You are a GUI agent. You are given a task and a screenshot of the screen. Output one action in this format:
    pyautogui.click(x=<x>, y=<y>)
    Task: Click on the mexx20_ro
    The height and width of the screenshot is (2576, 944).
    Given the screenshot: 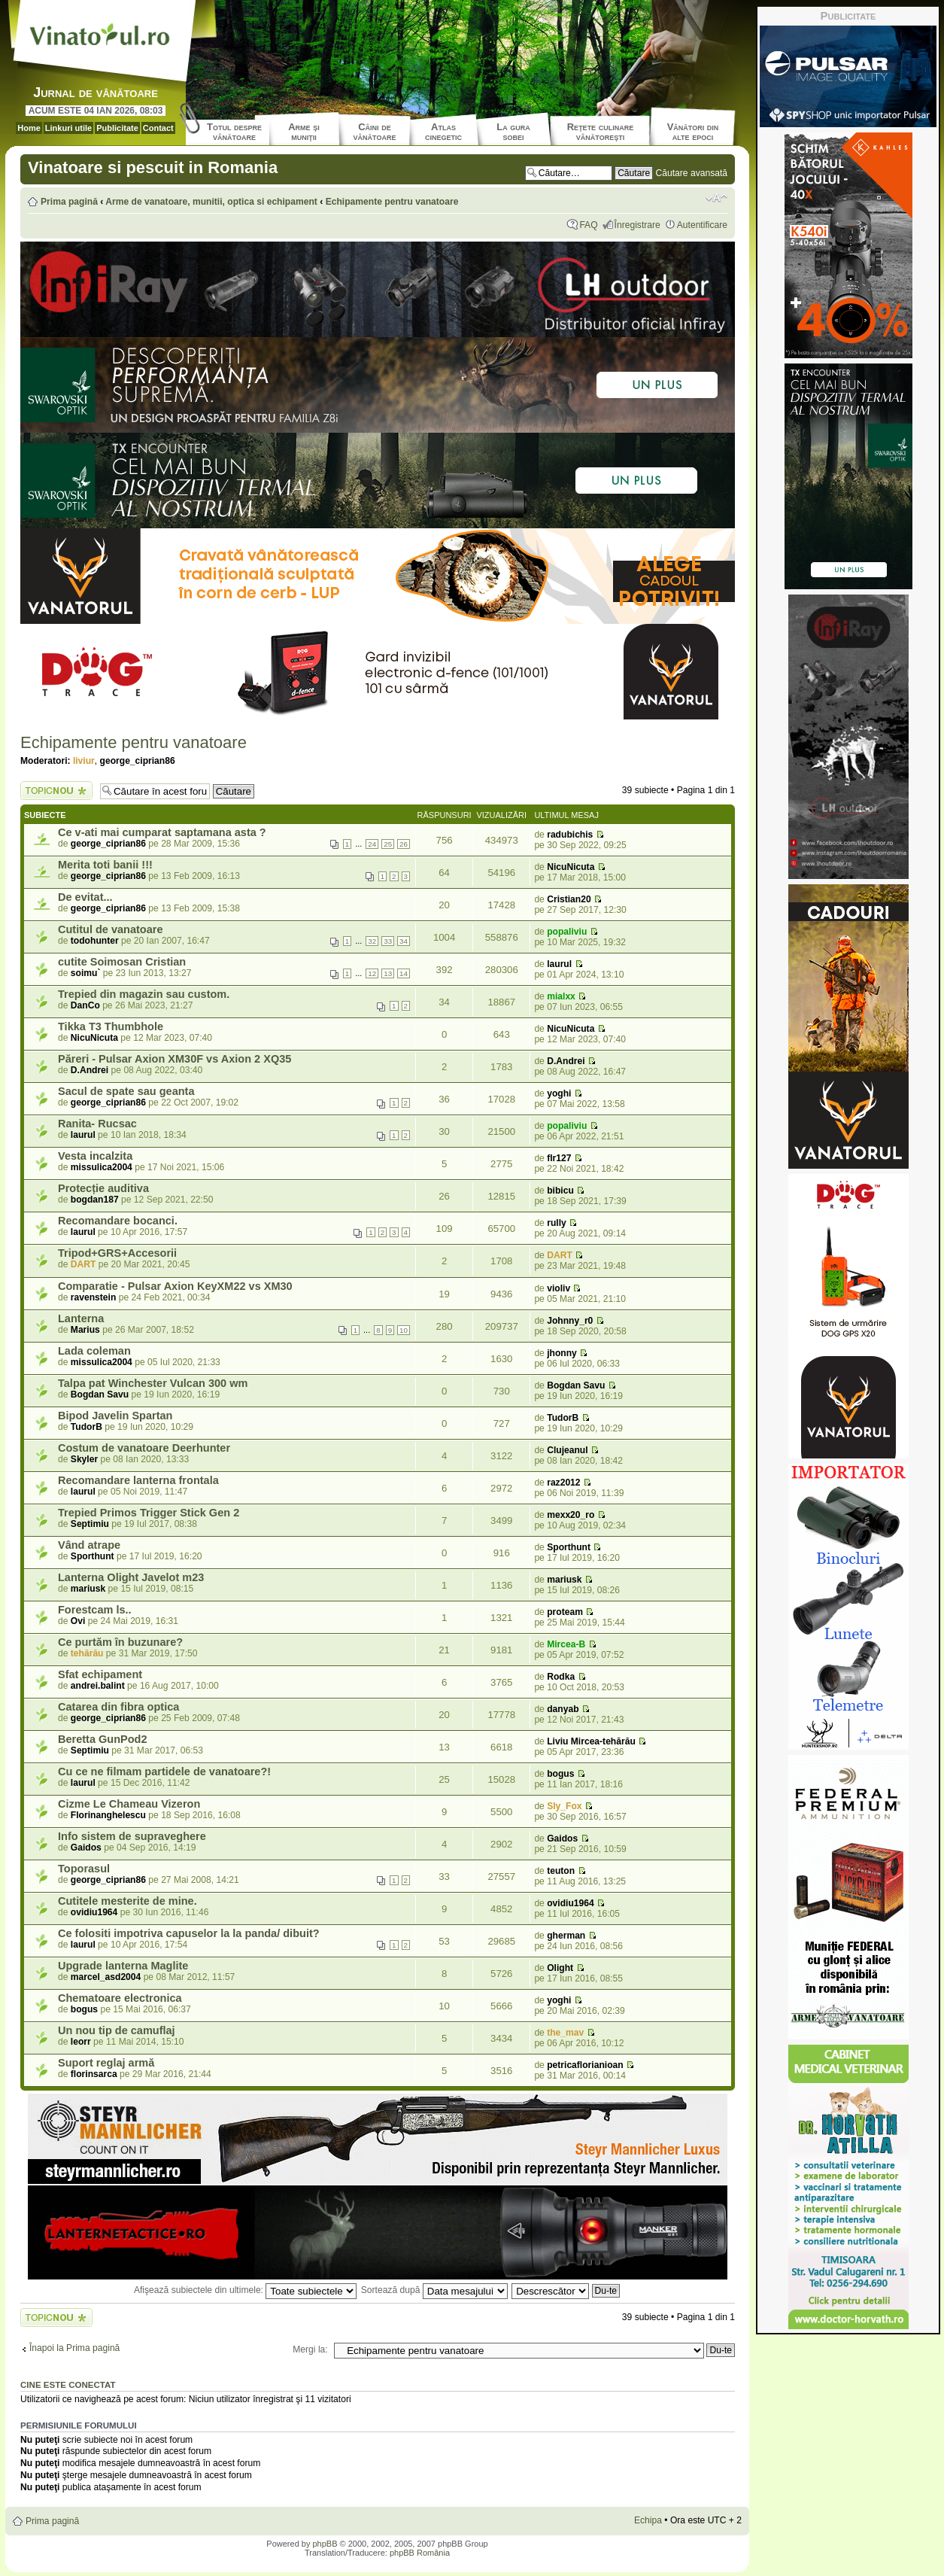 What is the action you would take?
    pyautogui.click(x=570, y=1515)
    